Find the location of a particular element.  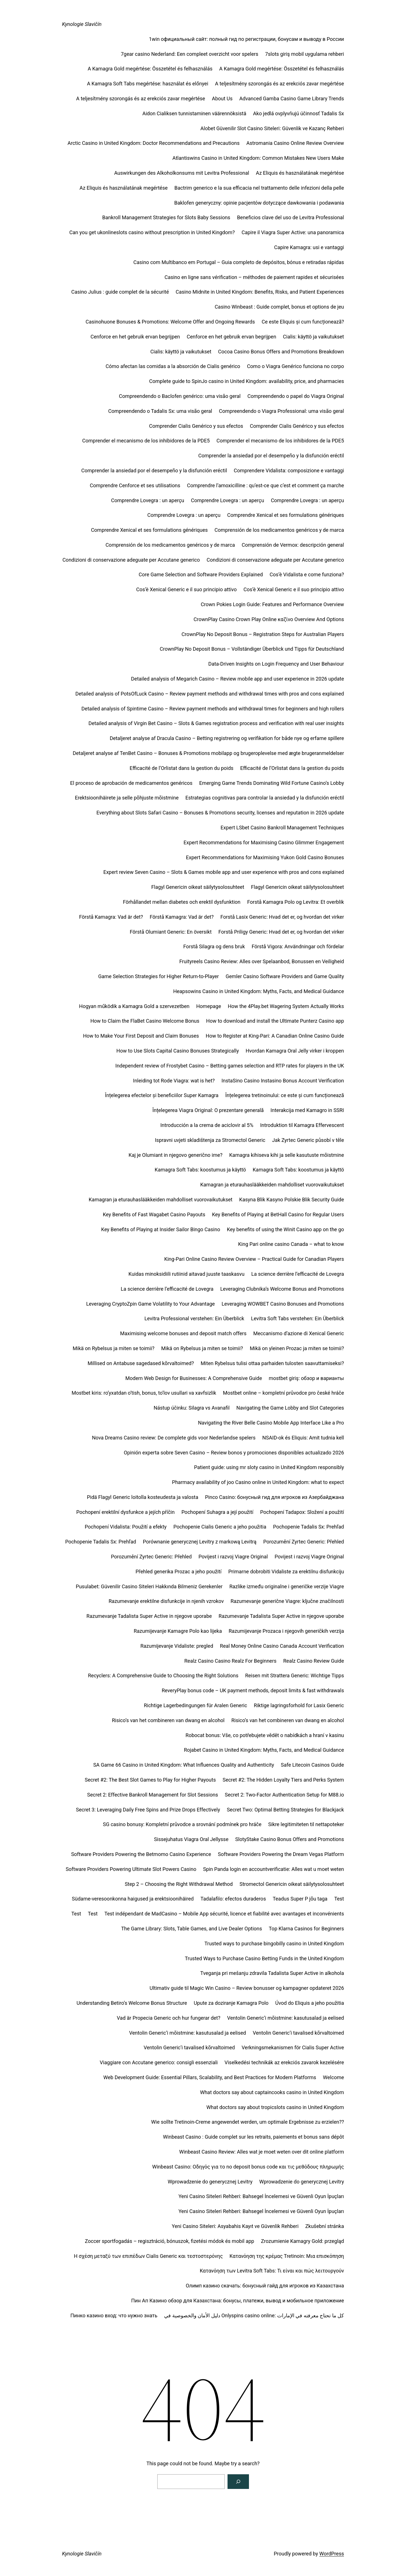

King‑Pari Online Casino Review Overview – Practical Guide for Canadian Players is located at coordinates (254, 1259).